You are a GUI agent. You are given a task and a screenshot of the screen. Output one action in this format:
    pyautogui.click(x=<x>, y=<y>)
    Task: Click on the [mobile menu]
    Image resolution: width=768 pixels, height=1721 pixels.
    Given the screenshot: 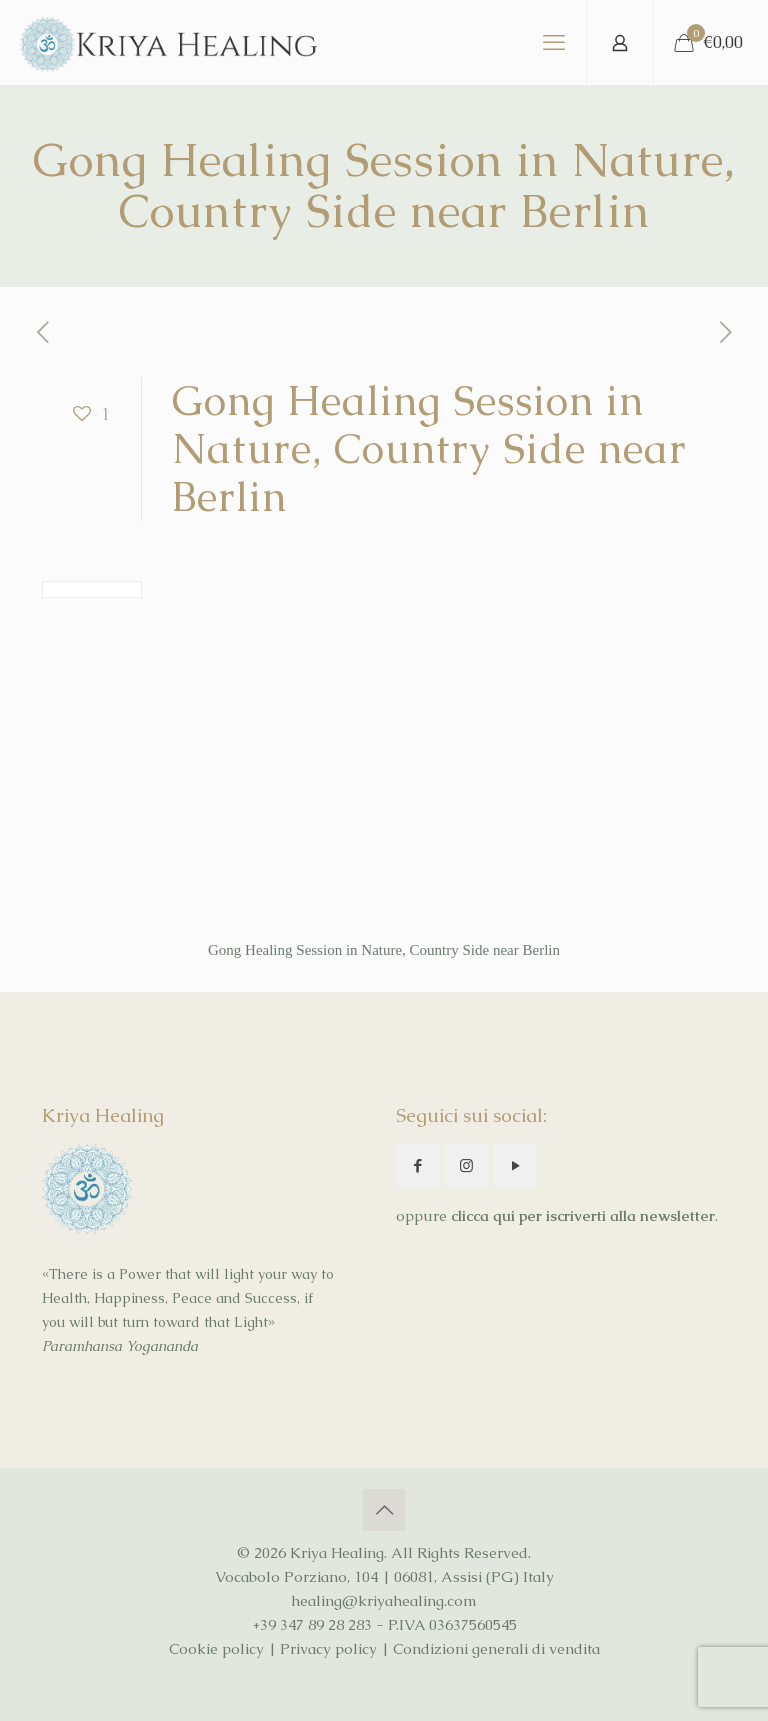 What is the action you would take?
    pyautogui.click(x=554, y=43)
    